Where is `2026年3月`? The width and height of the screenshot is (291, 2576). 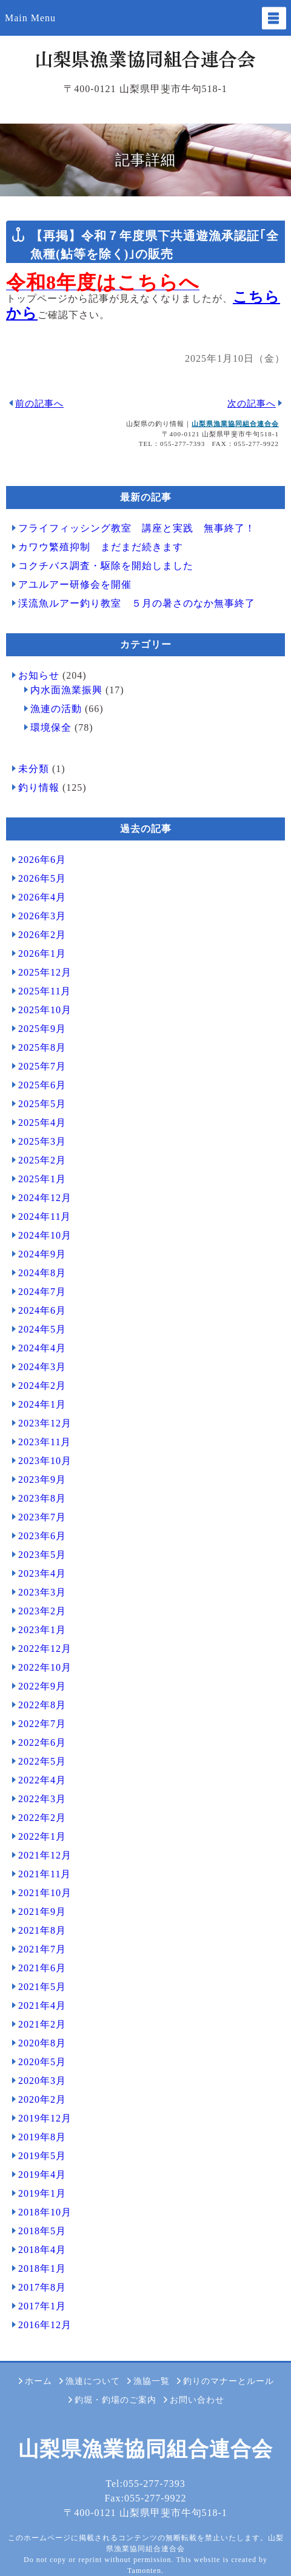 2026年3月 is located at coordinates (42, 916).